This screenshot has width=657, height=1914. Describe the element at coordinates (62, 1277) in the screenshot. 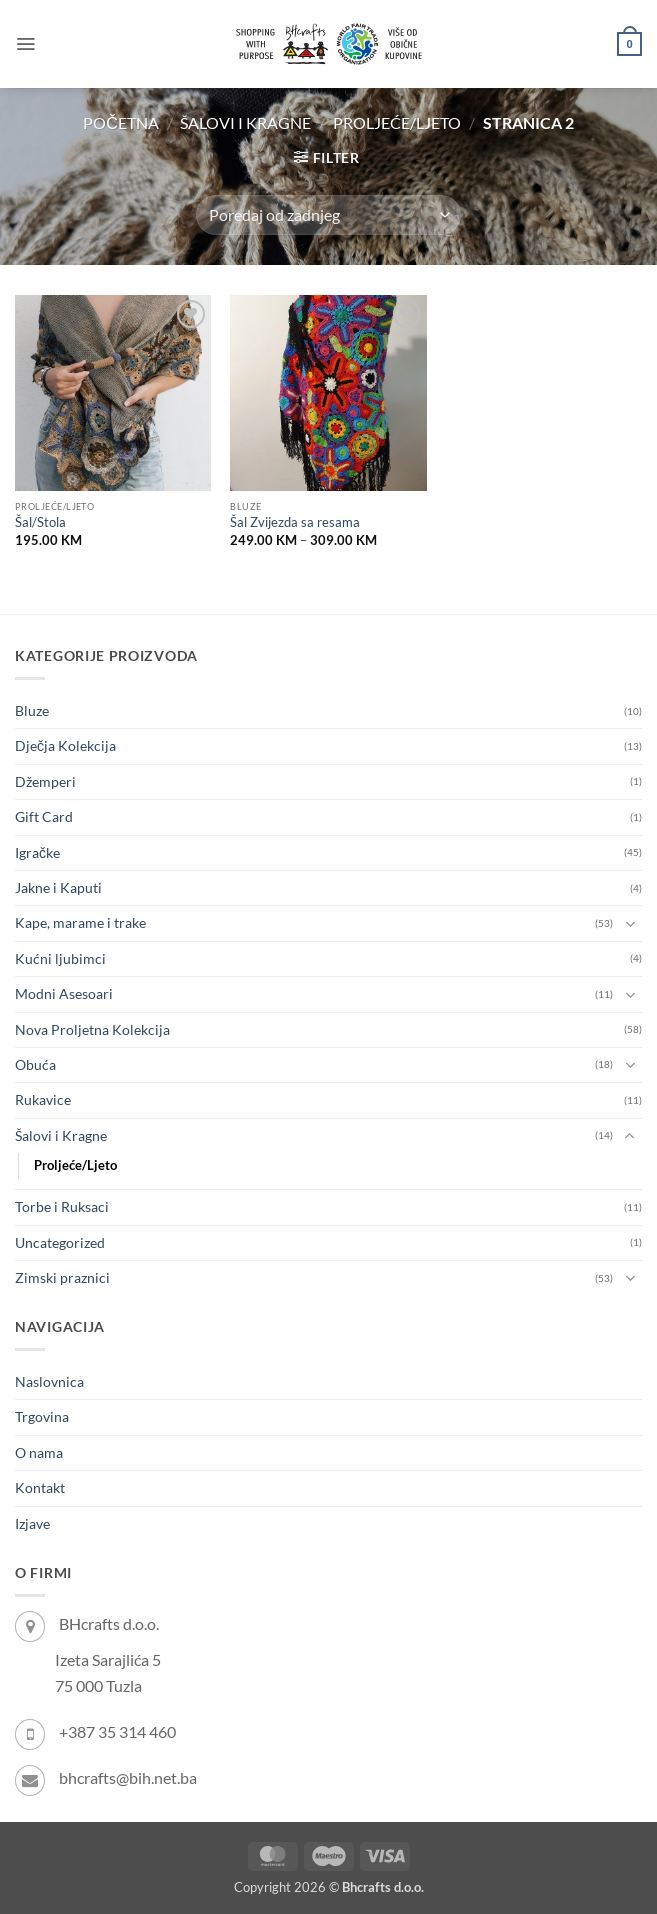

I see `Zimski praznici` at that location.